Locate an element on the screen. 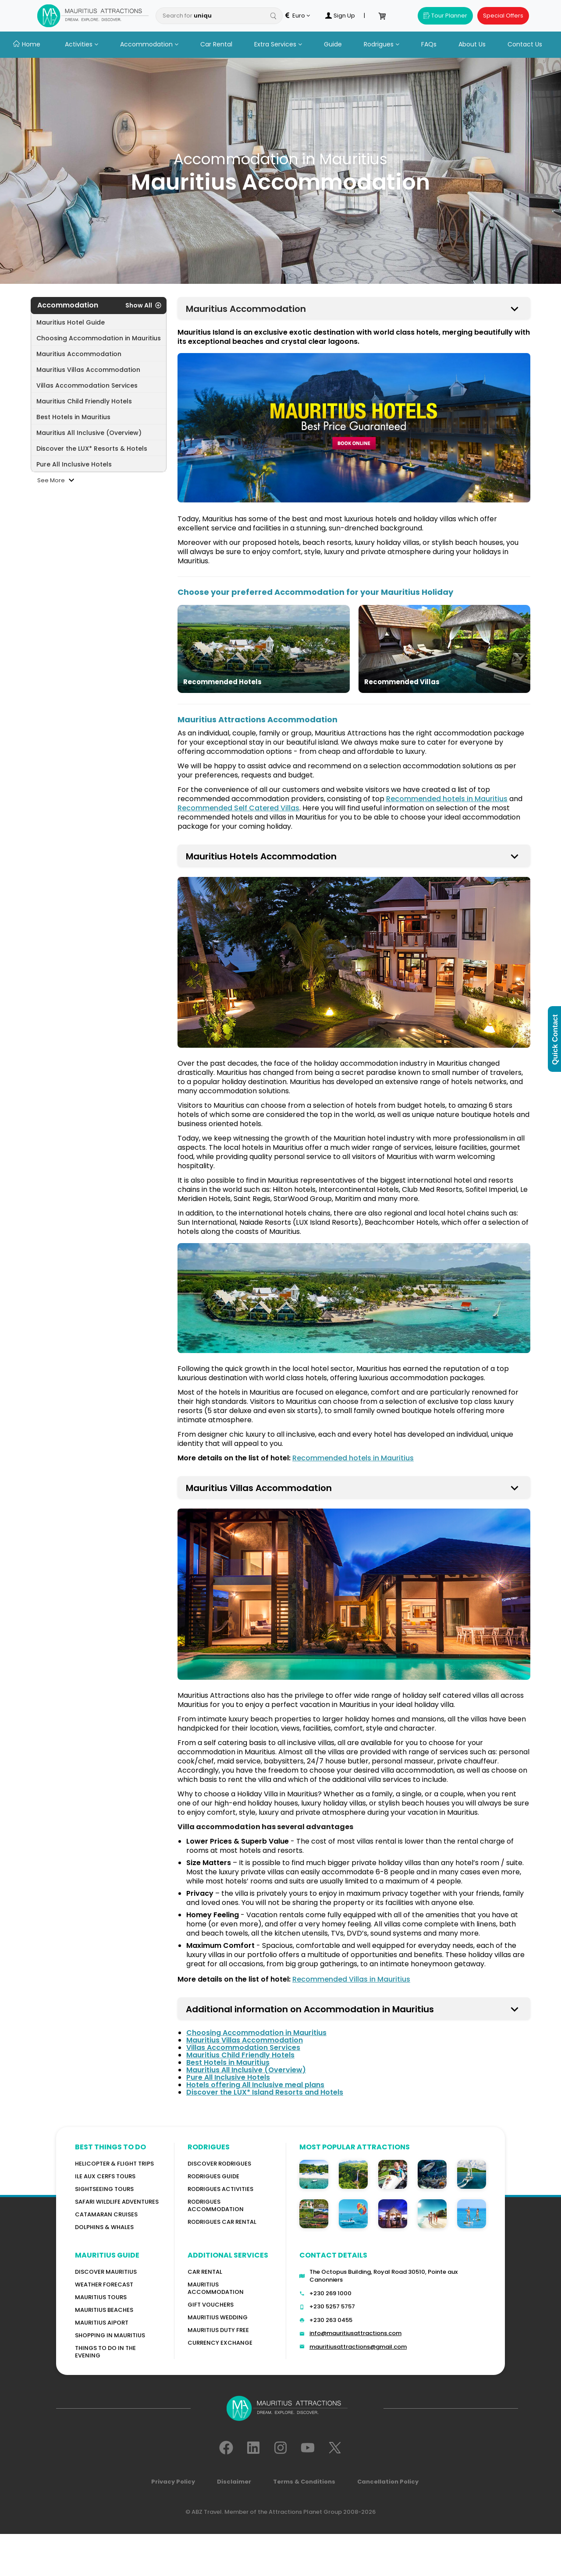  Catamaran cruises is located at coordinates (106, 2214).